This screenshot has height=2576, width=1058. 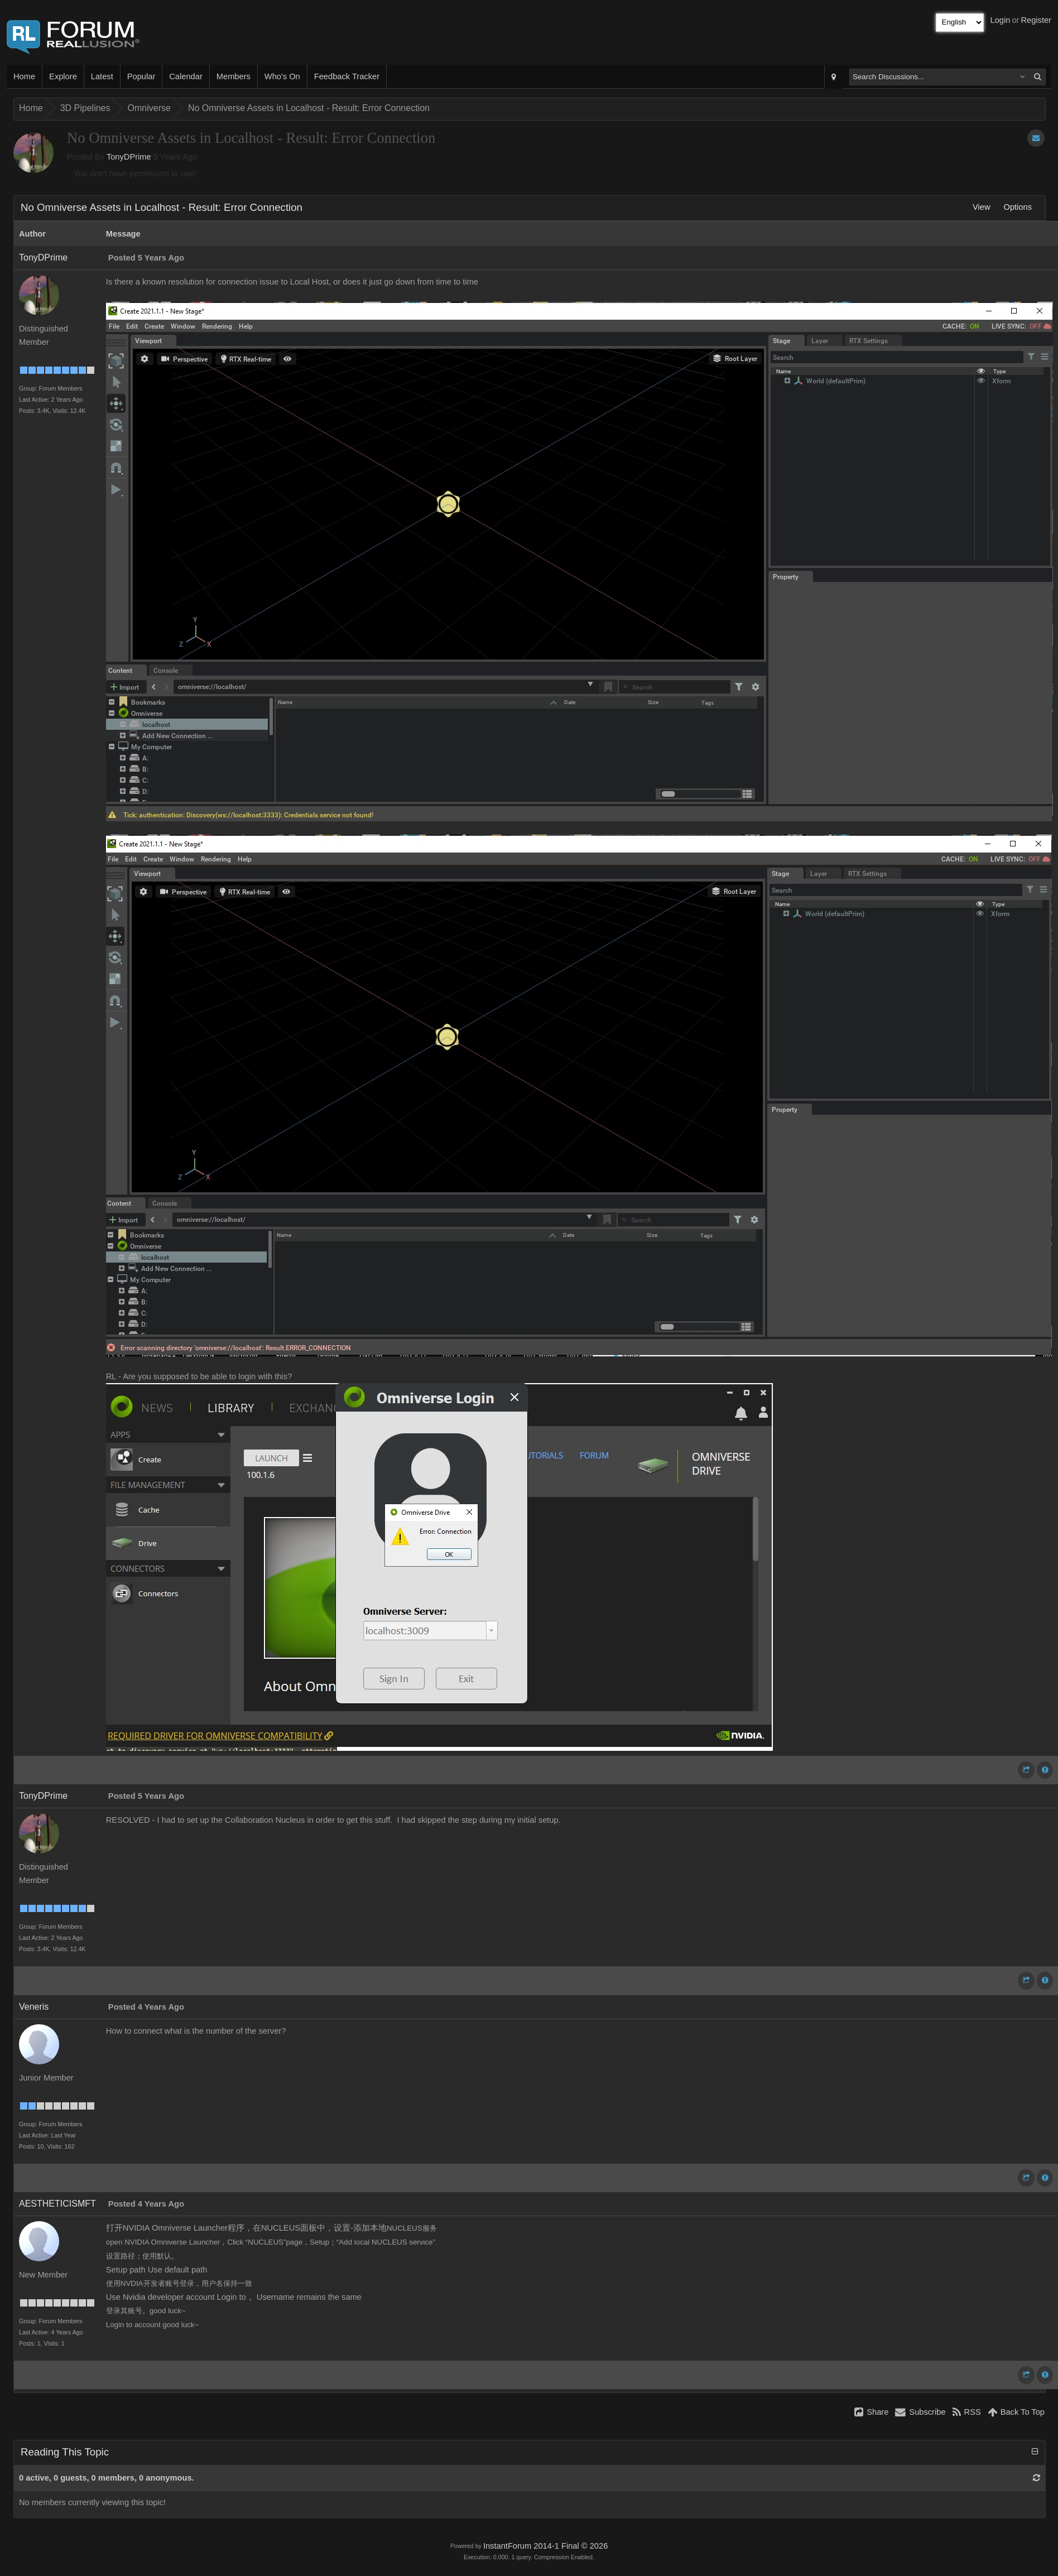 I want to click on No Omniverse Assets in Localhost - Result: Error Connection, so click(x=309, y=108).